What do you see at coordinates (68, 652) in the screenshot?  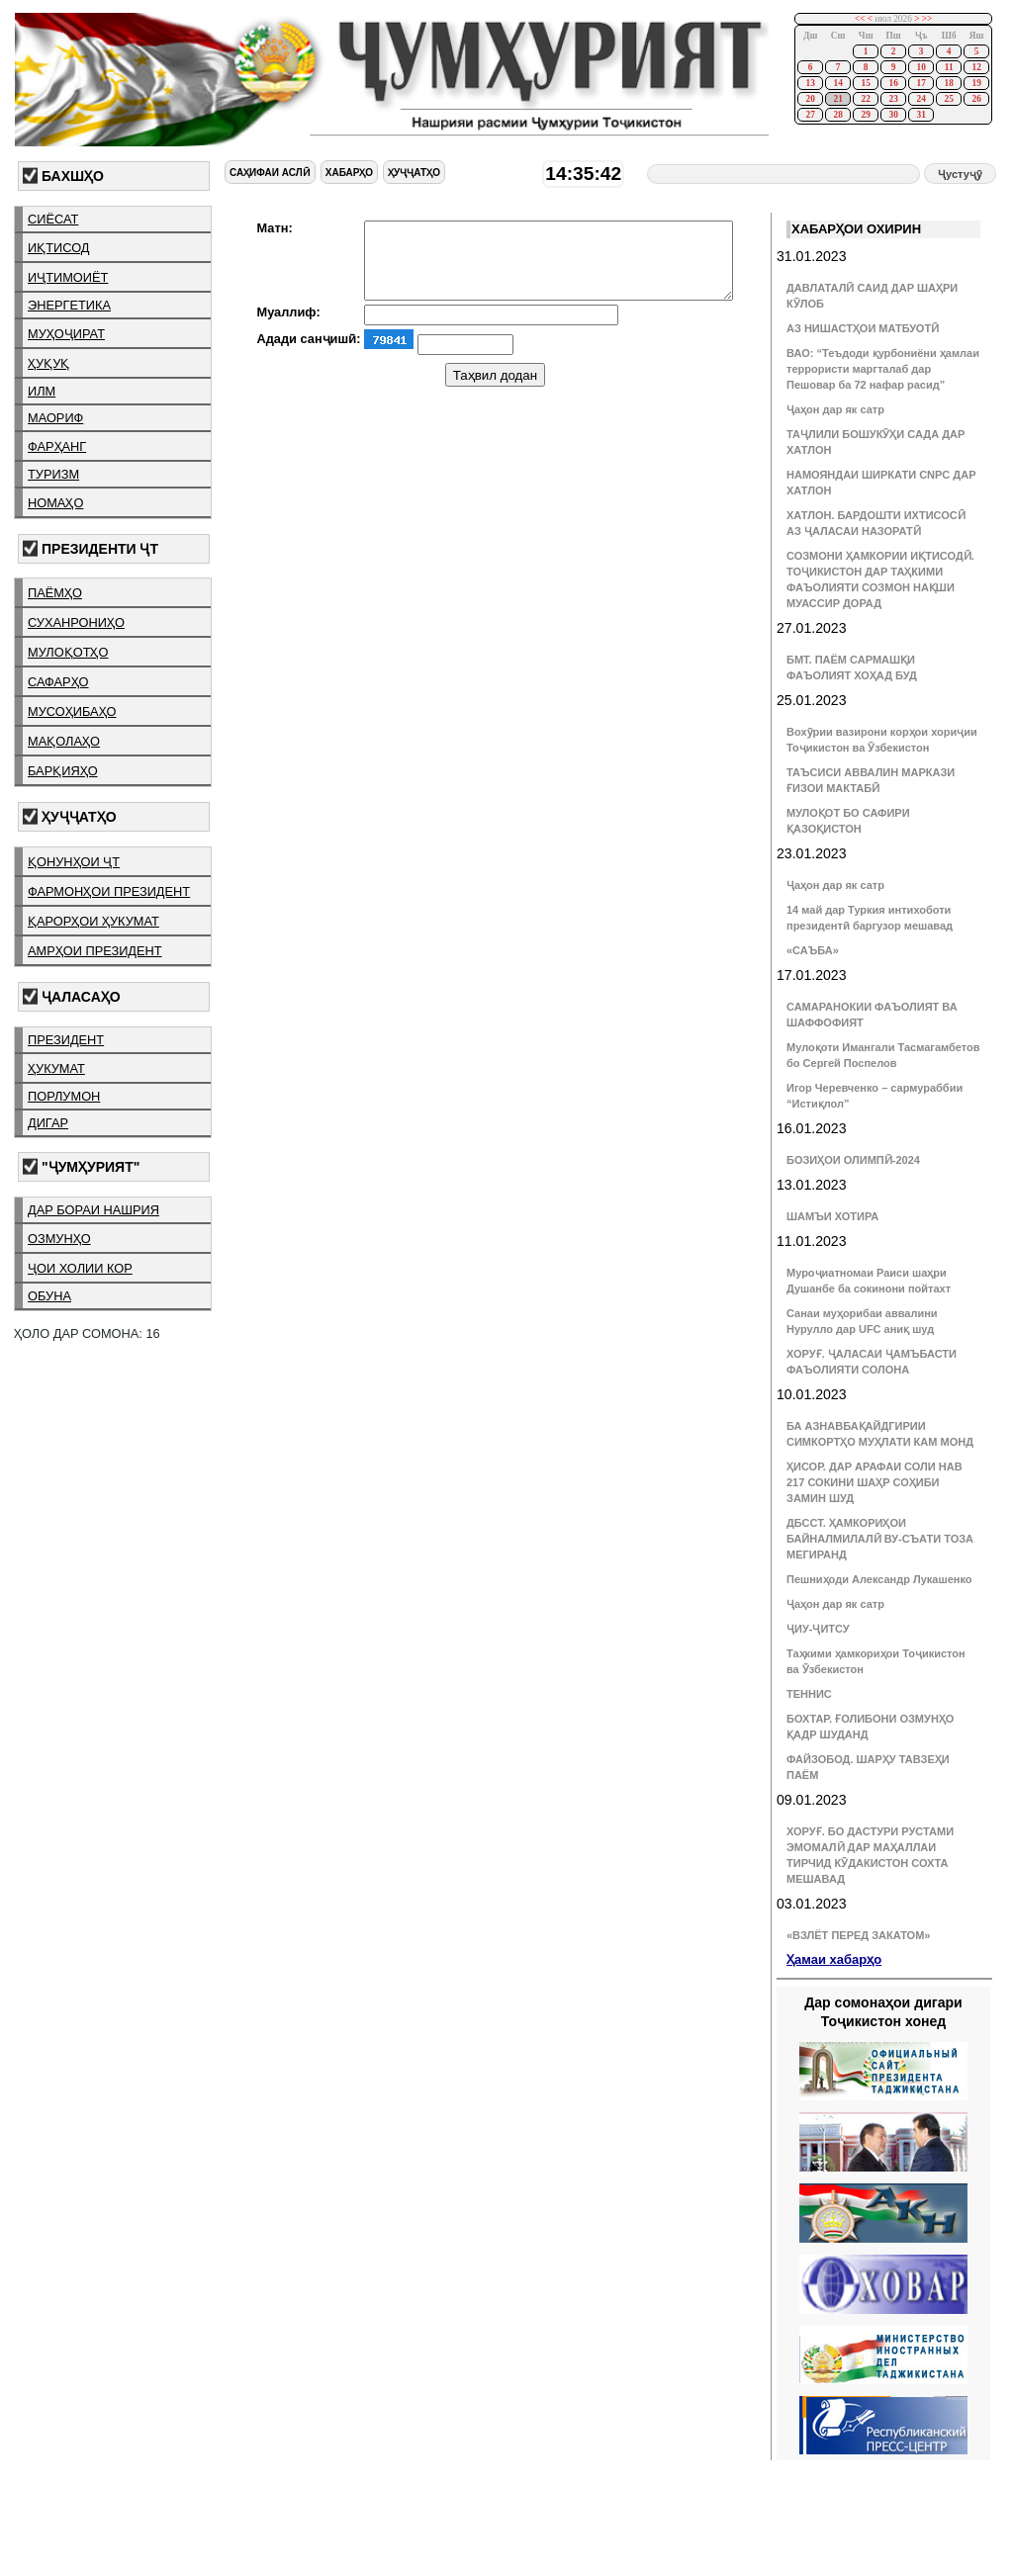 I see `мулоқотҳо` at bounding box center [68, 652].